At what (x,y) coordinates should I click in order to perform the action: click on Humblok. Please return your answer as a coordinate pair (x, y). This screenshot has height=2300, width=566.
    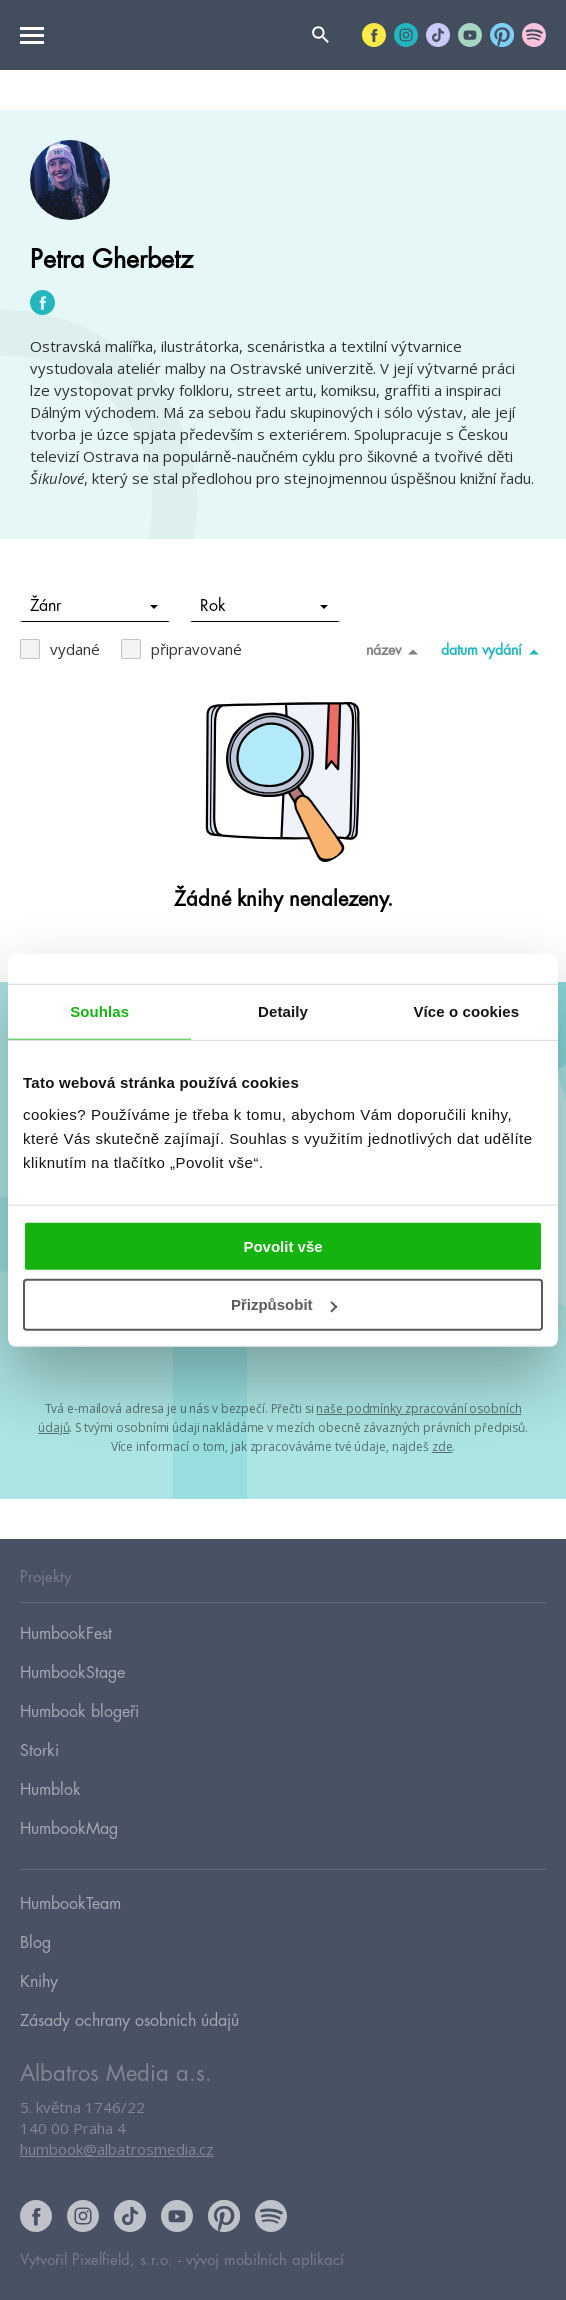
    Looking at the image, I should click on (50, 1790).